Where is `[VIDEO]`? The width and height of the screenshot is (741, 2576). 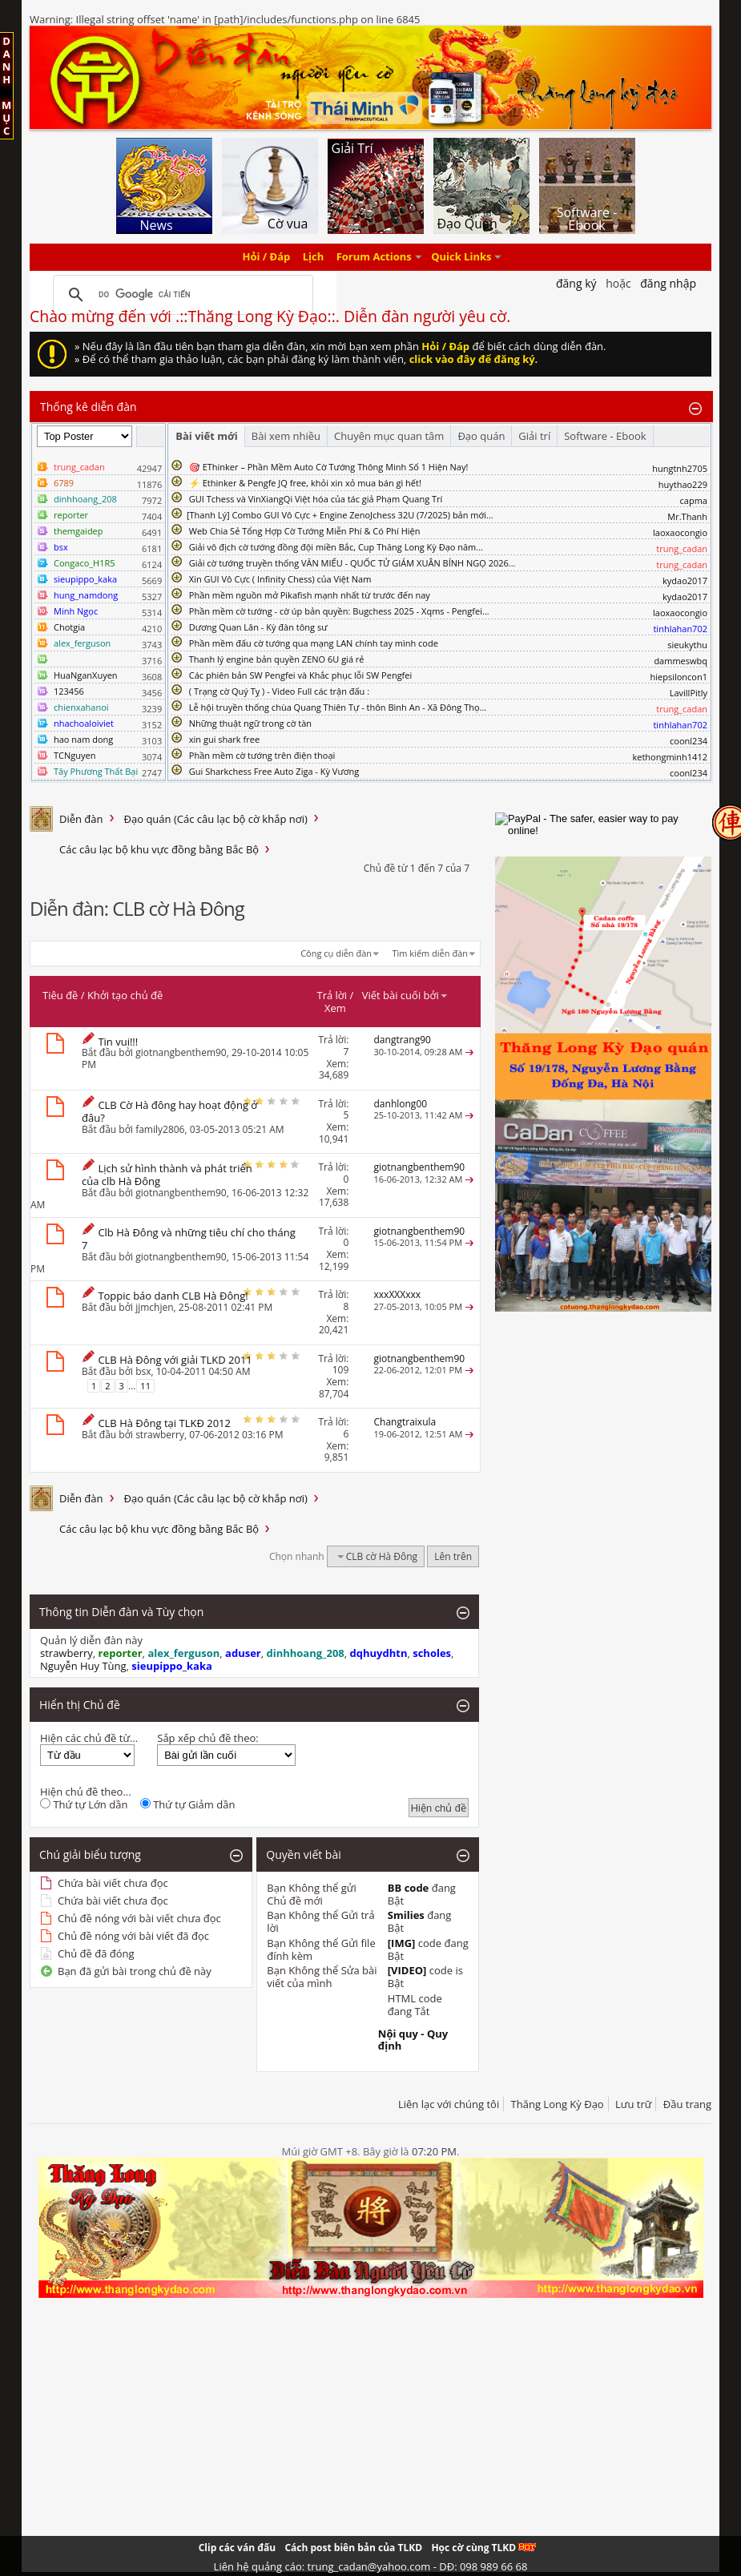
[VIDEO] is located at coordinates (407, 1970).